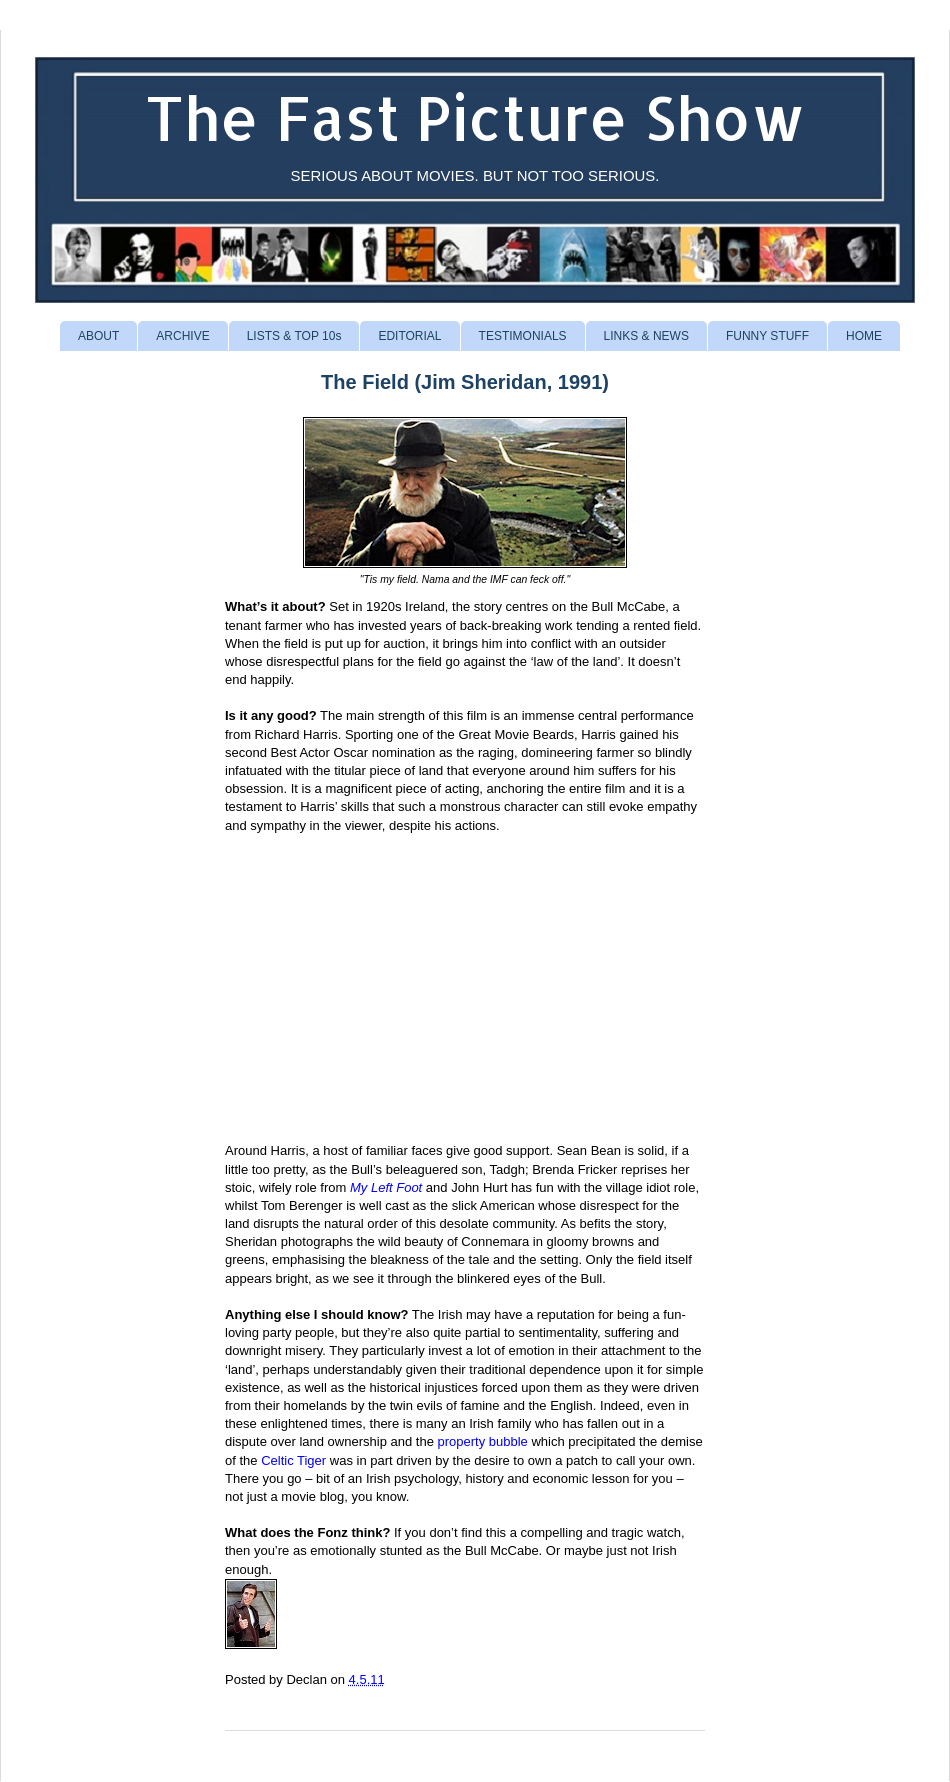  Describe the element at coordinates (293, 1460) in the screenshot. I see `Celtic Tiger` at that location.